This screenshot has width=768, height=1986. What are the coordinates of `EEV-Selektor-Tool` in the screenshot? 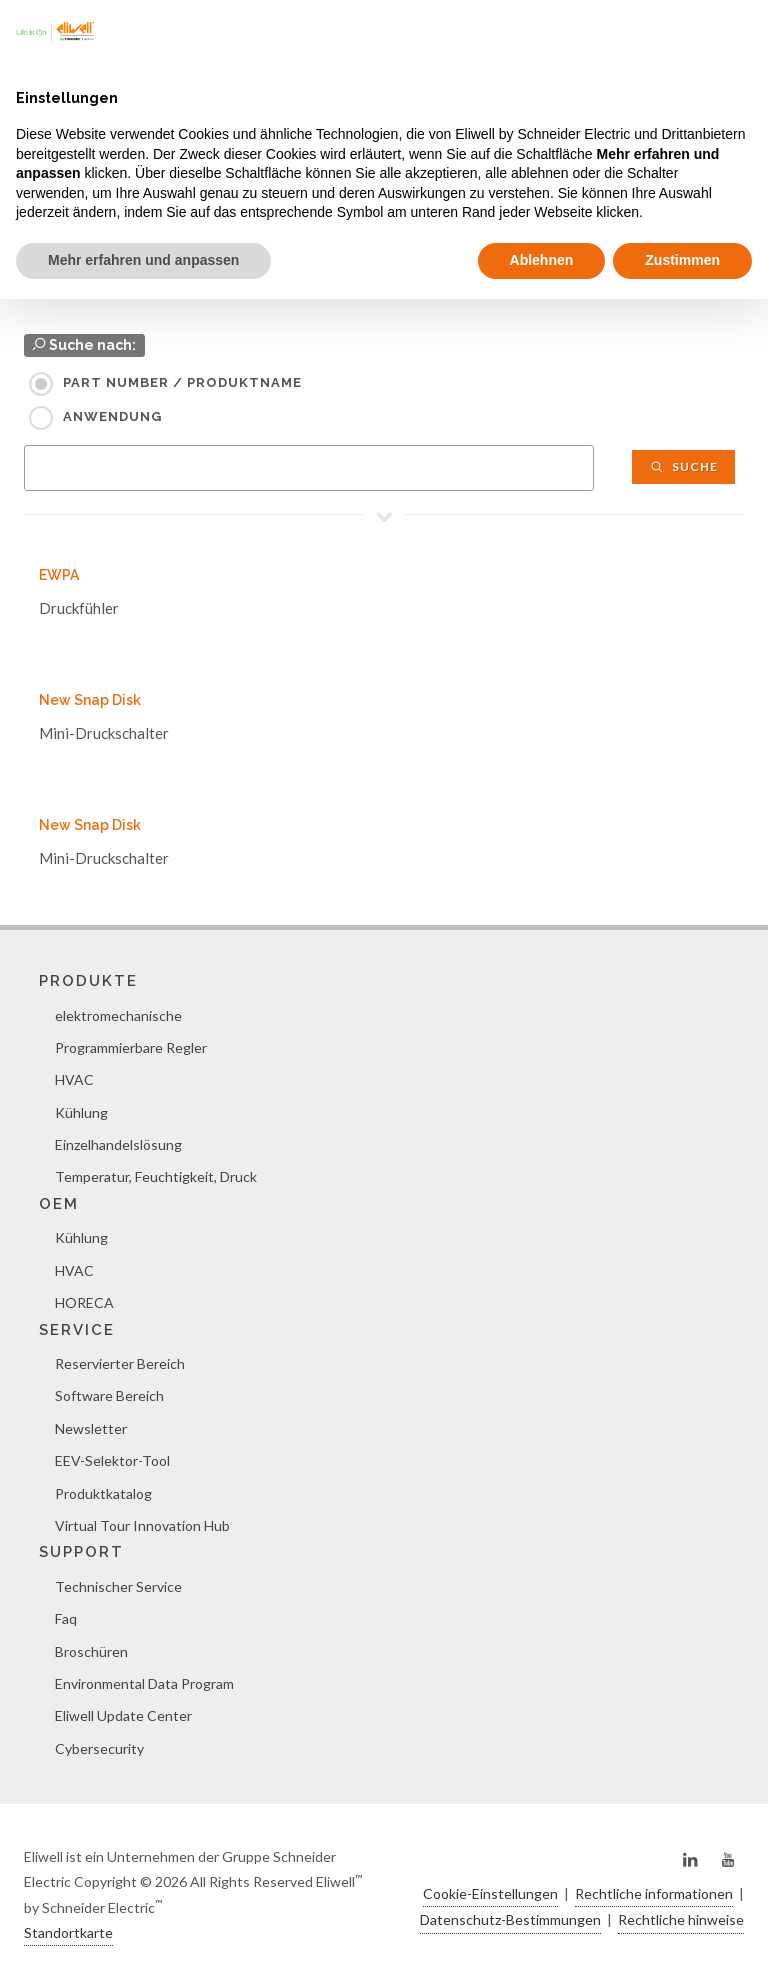 It's located at (112, 1460).